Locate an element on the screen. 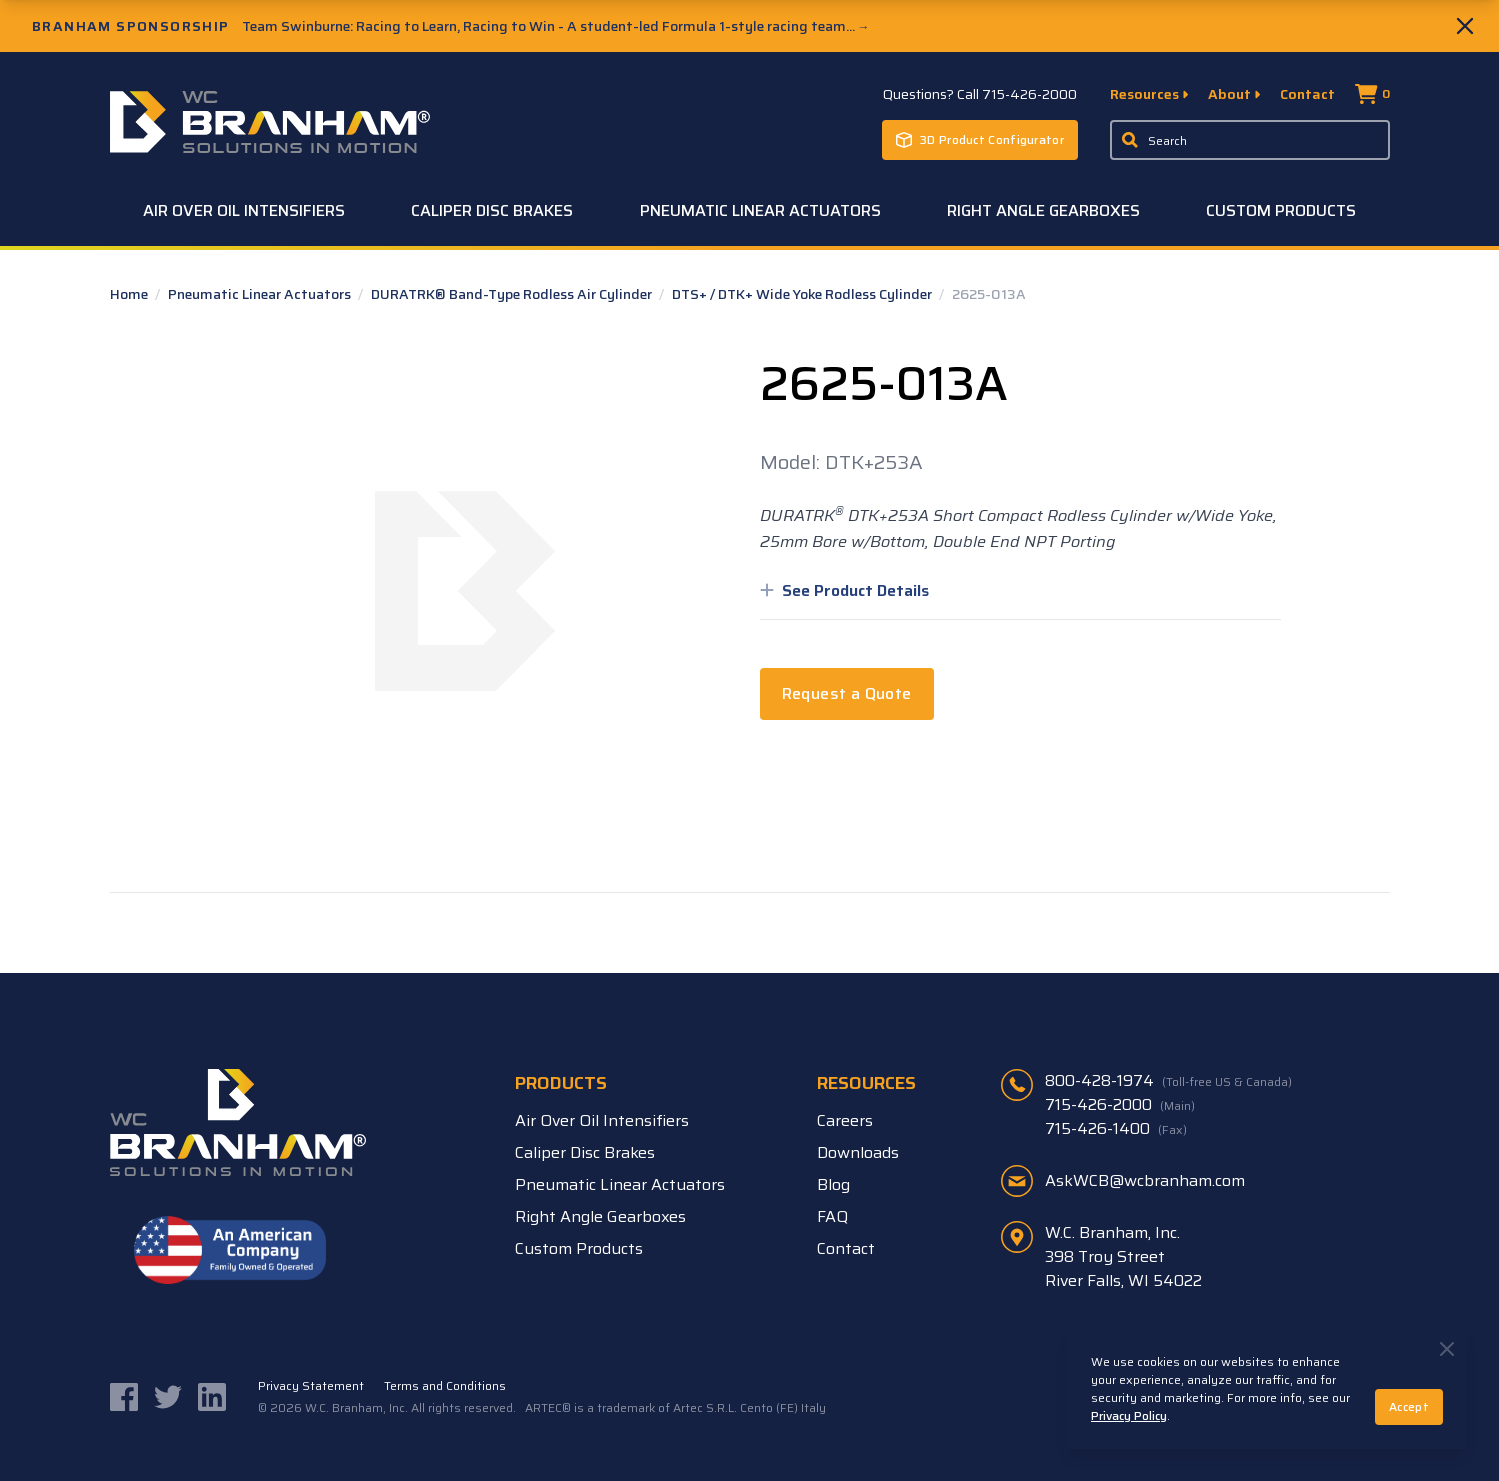  715-426-2000 is located at coordinates (1120, 1105).